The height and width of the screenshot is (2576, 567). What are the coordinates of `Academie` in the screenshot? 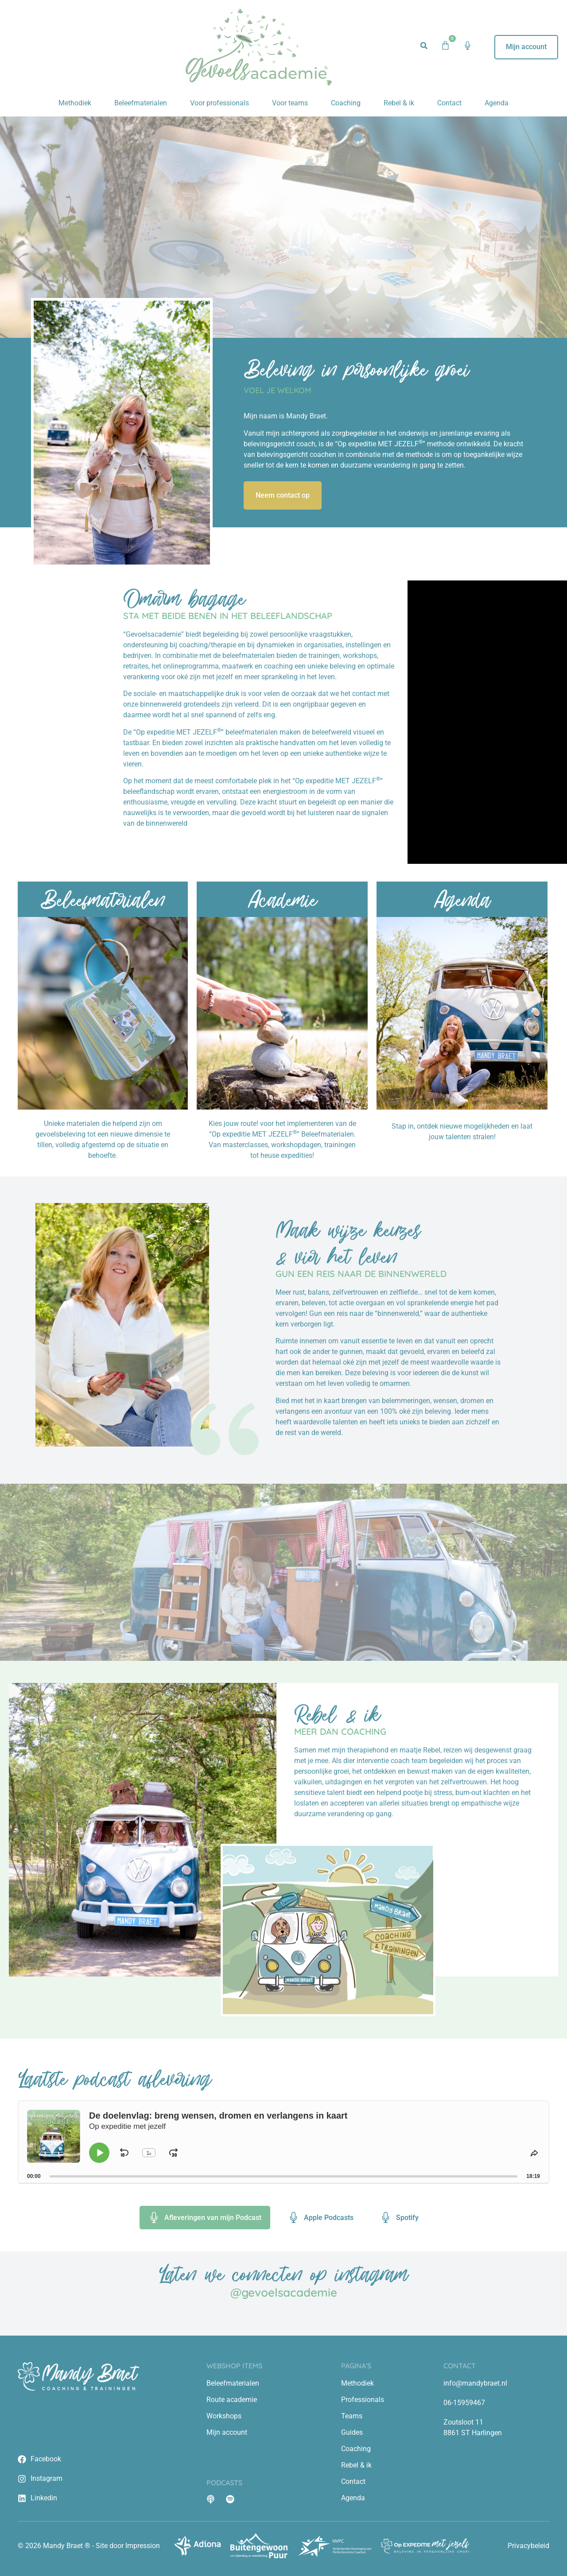 It's located at (282, 899).